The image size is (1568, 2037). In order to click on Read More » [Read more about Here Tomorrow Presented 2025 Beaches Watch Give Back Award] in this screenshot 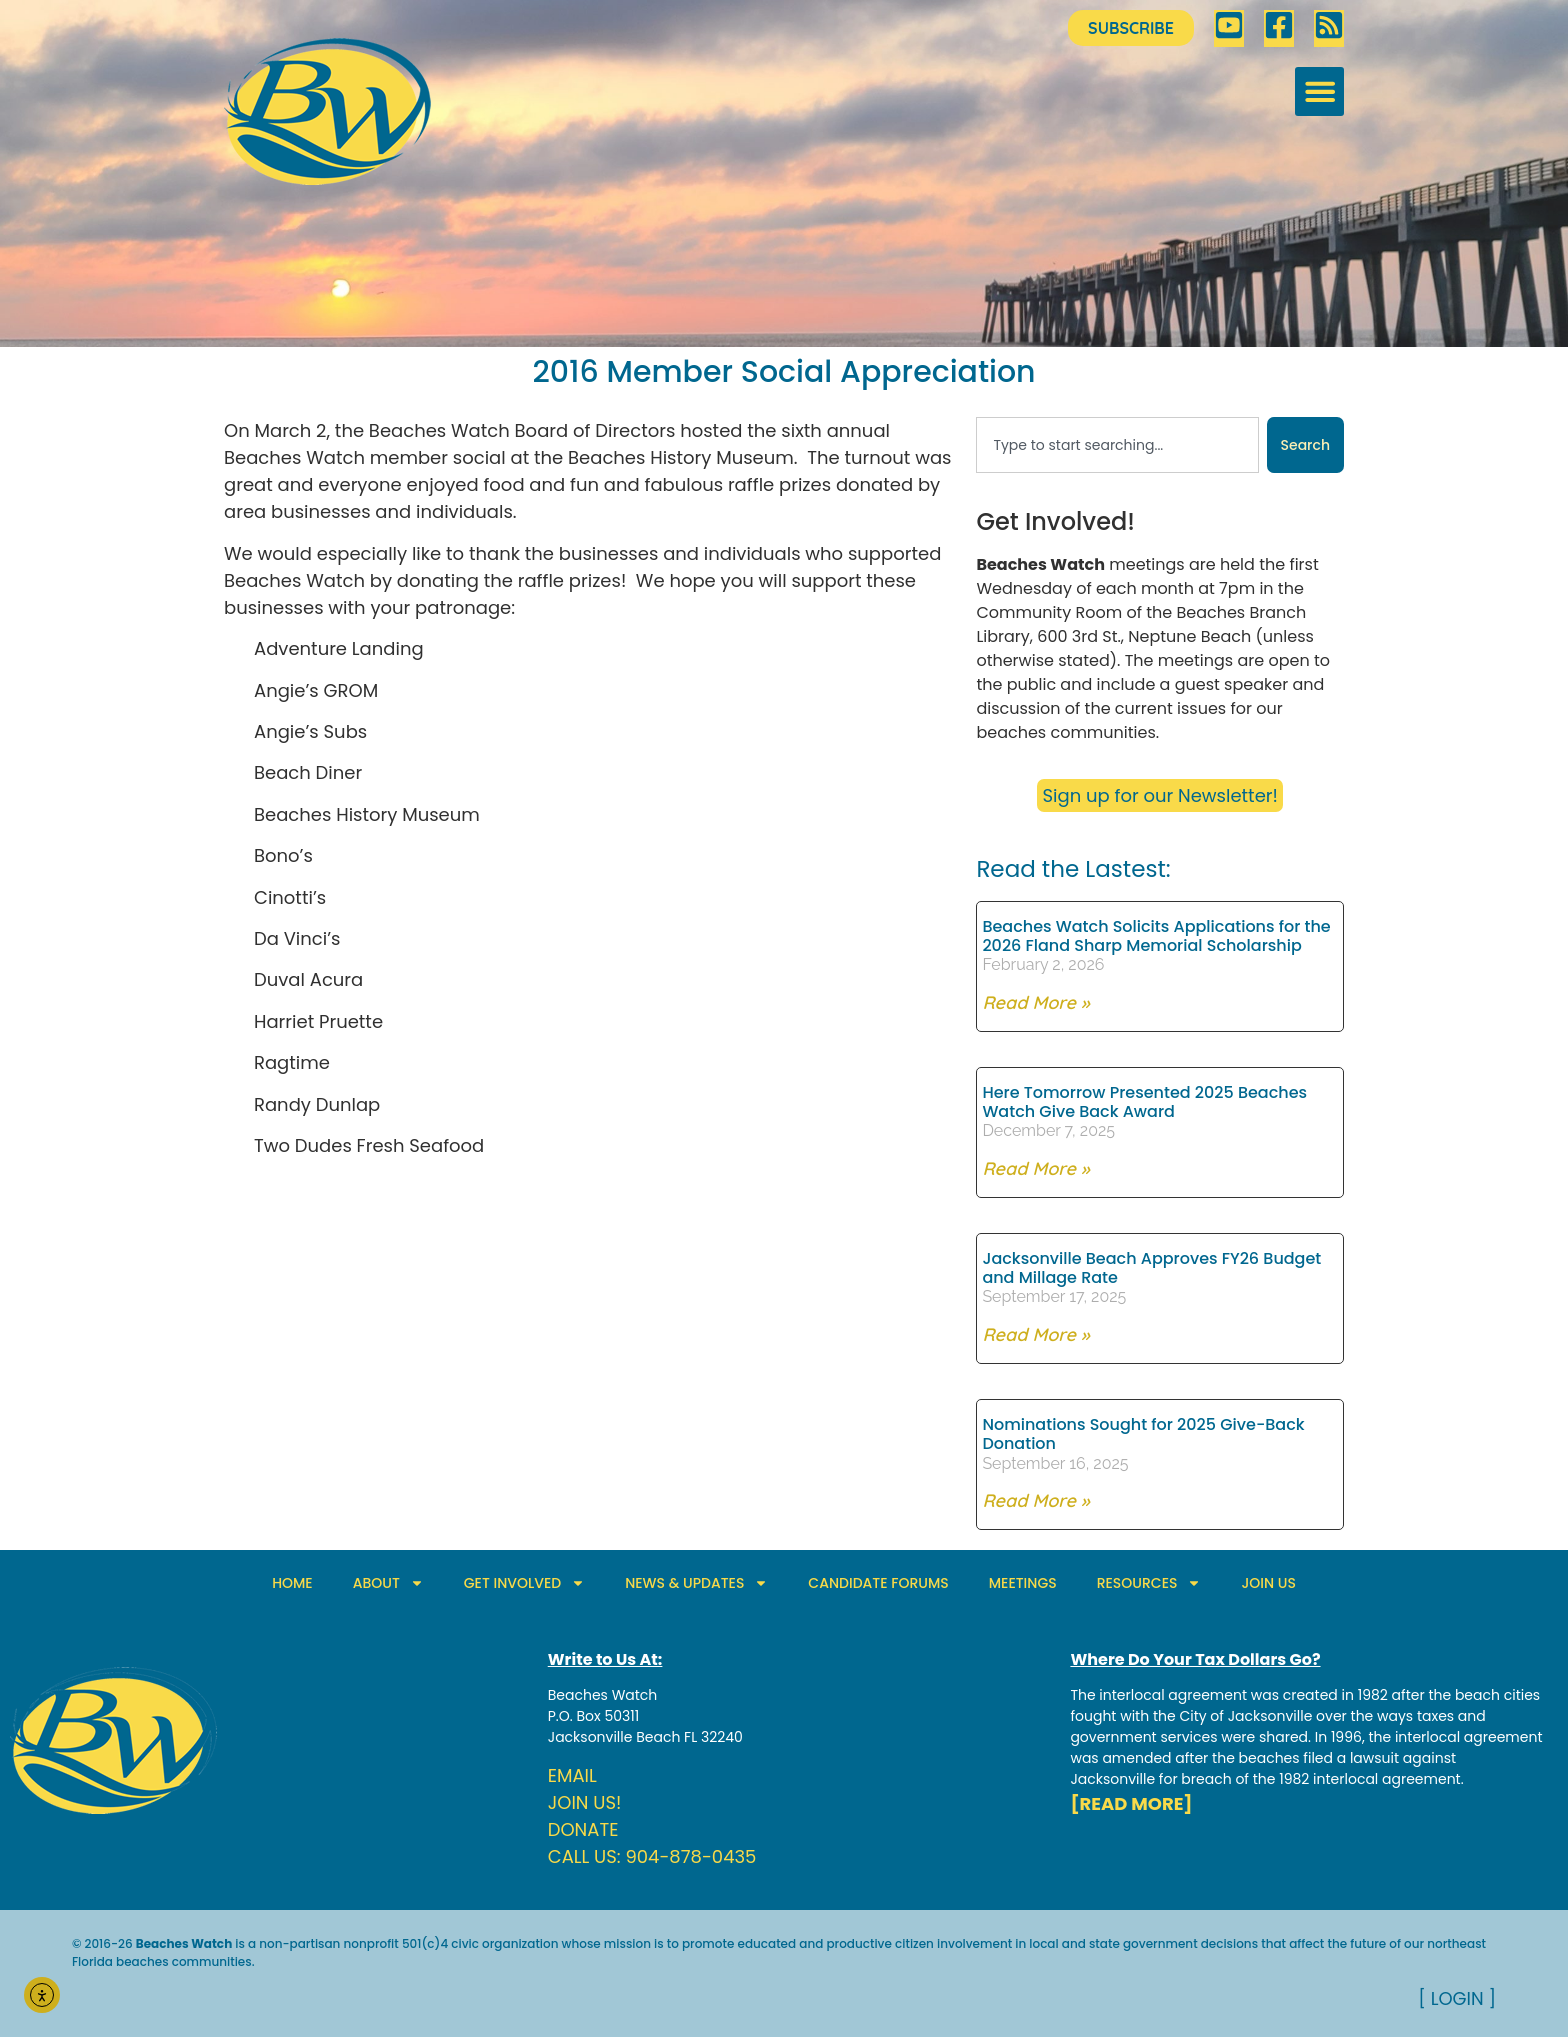, I will do `click(1035, 1168)`.